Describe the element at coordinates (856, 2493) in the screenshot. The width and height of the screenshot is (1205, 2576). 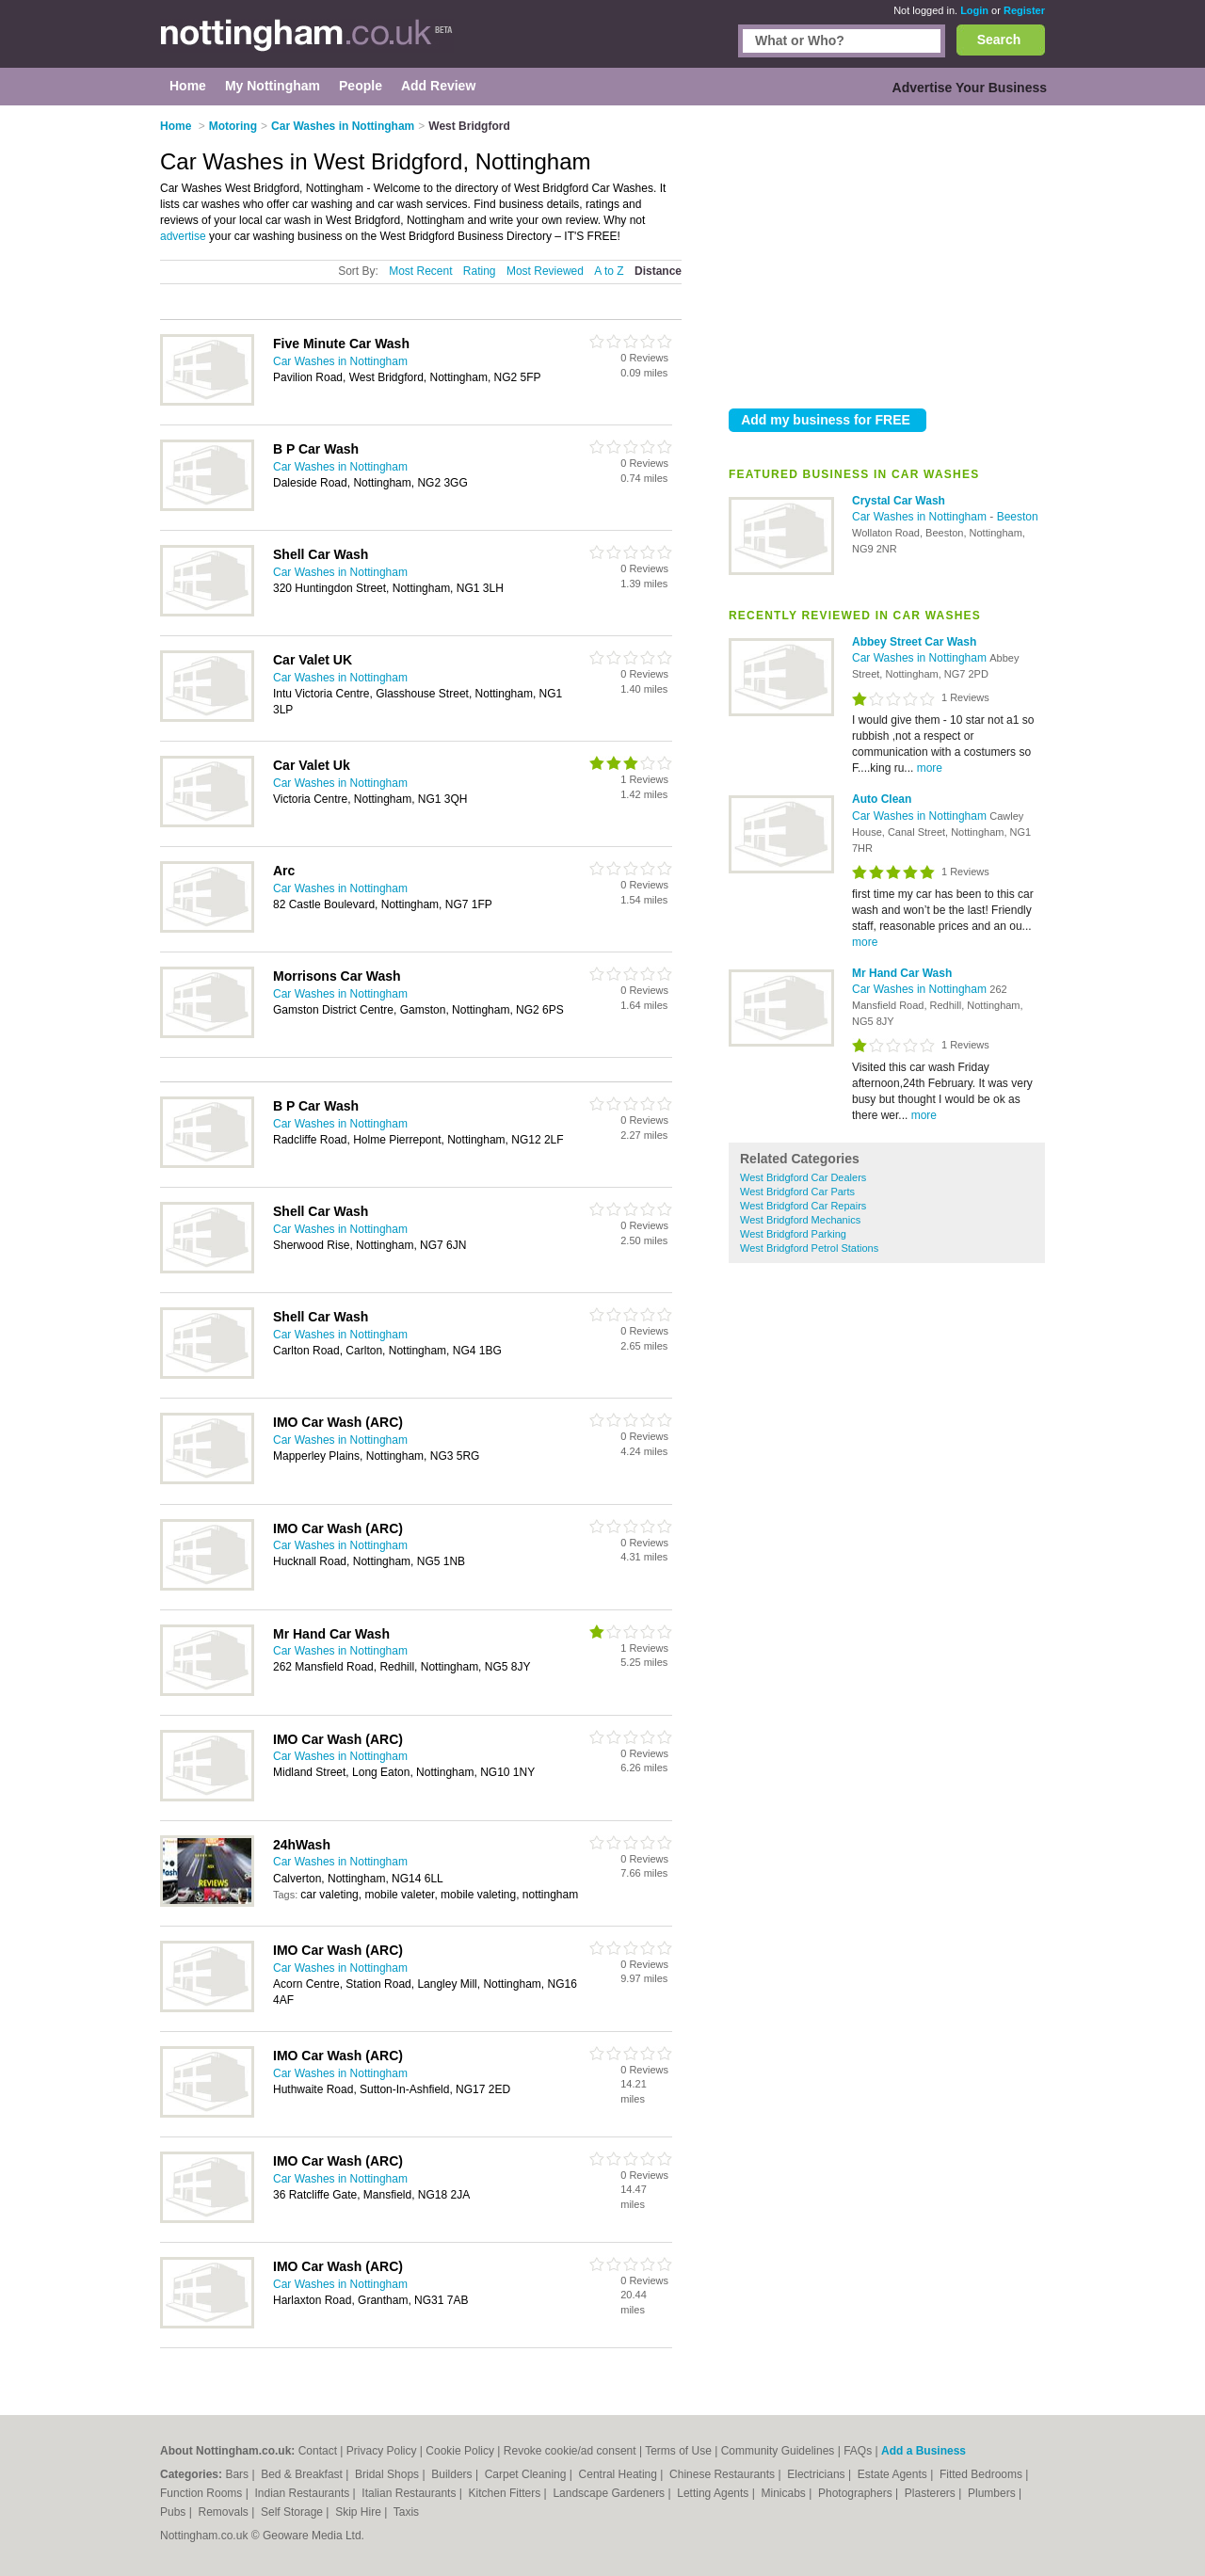
I see `Photographers` at that location.